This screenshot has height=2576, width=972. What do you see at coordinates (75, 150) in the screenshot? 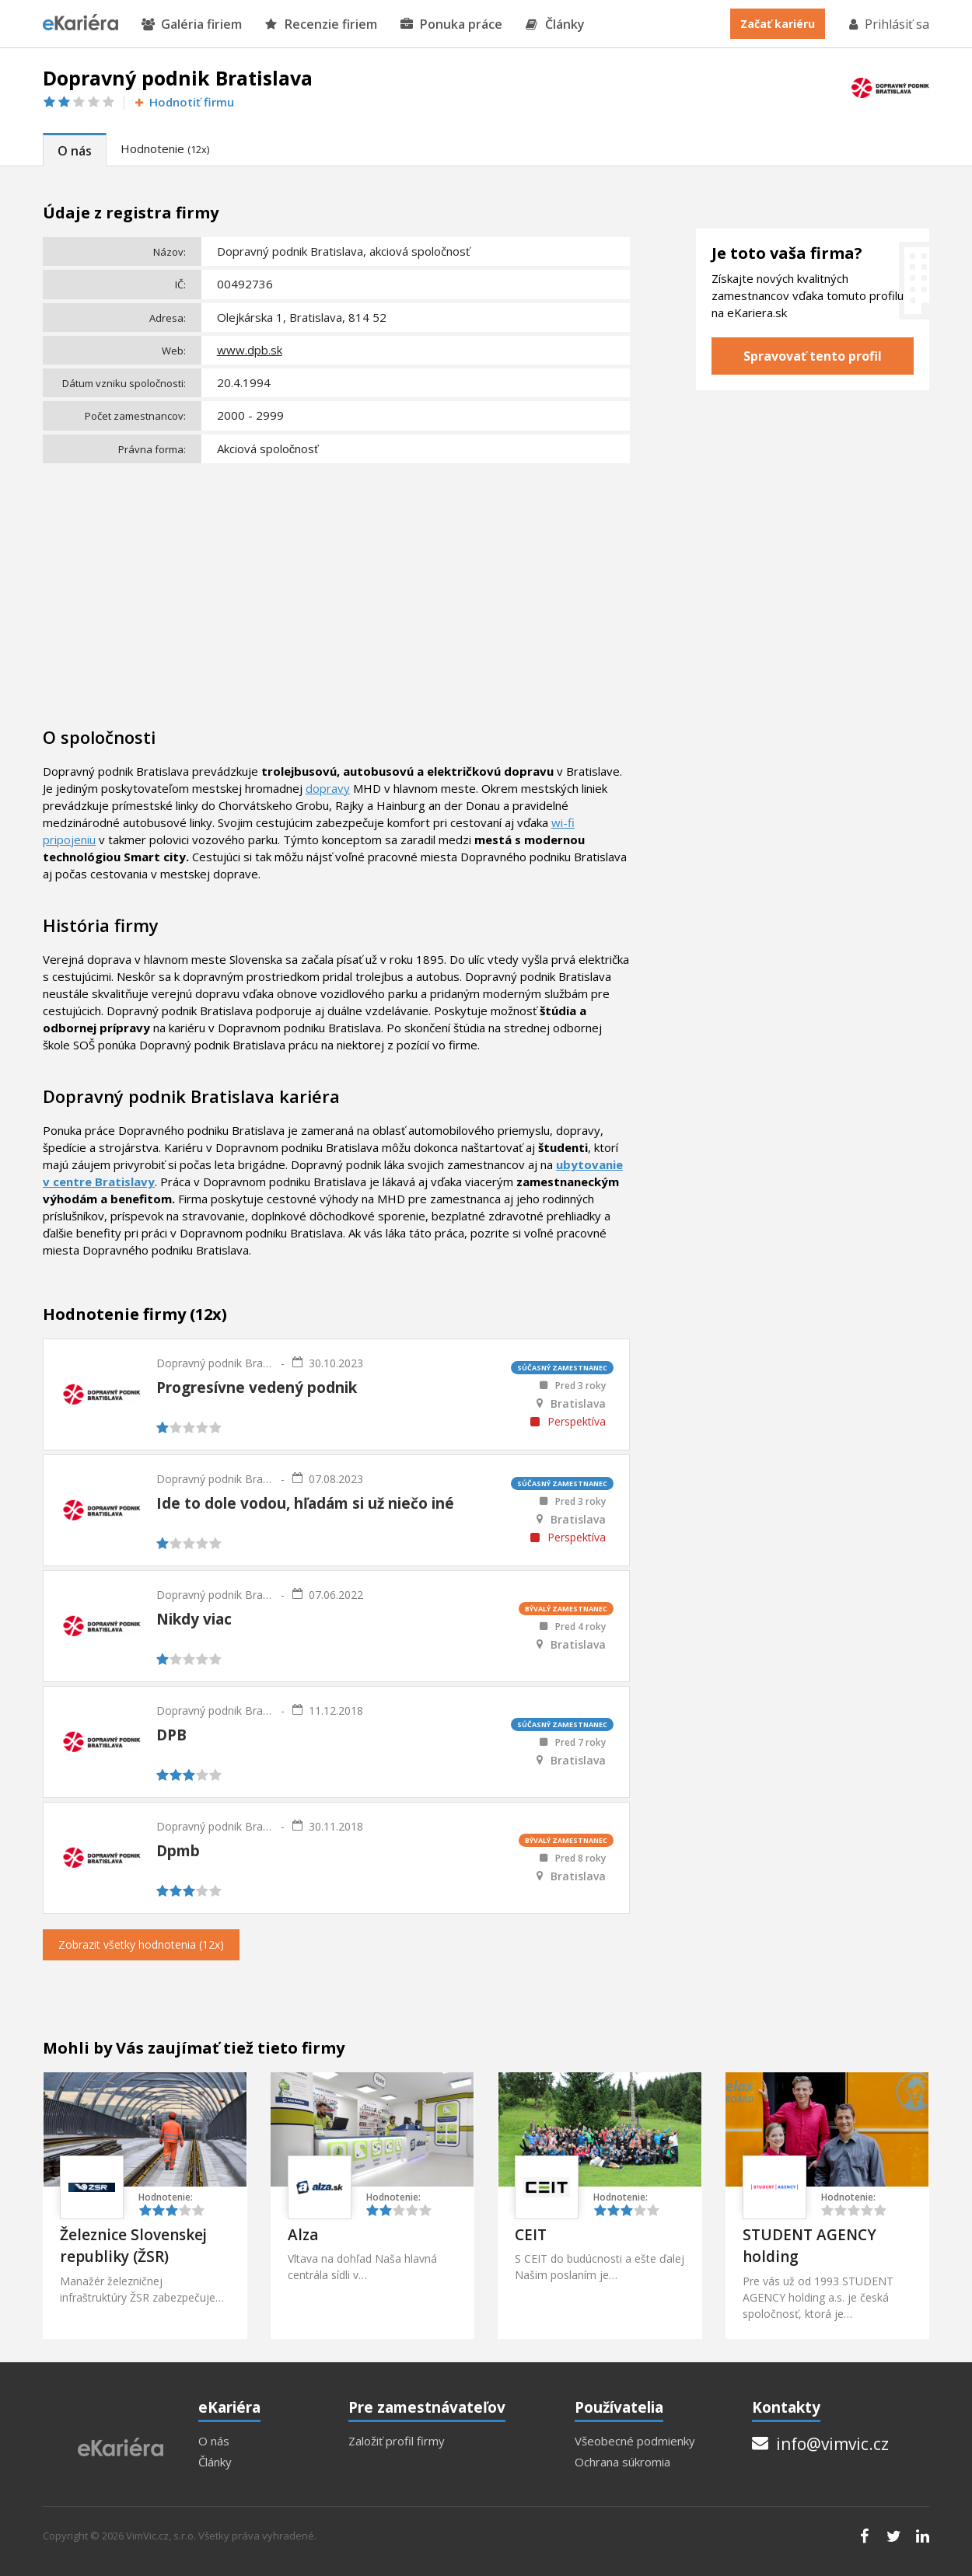
I see `O nás` at bounding box center [75, 150].